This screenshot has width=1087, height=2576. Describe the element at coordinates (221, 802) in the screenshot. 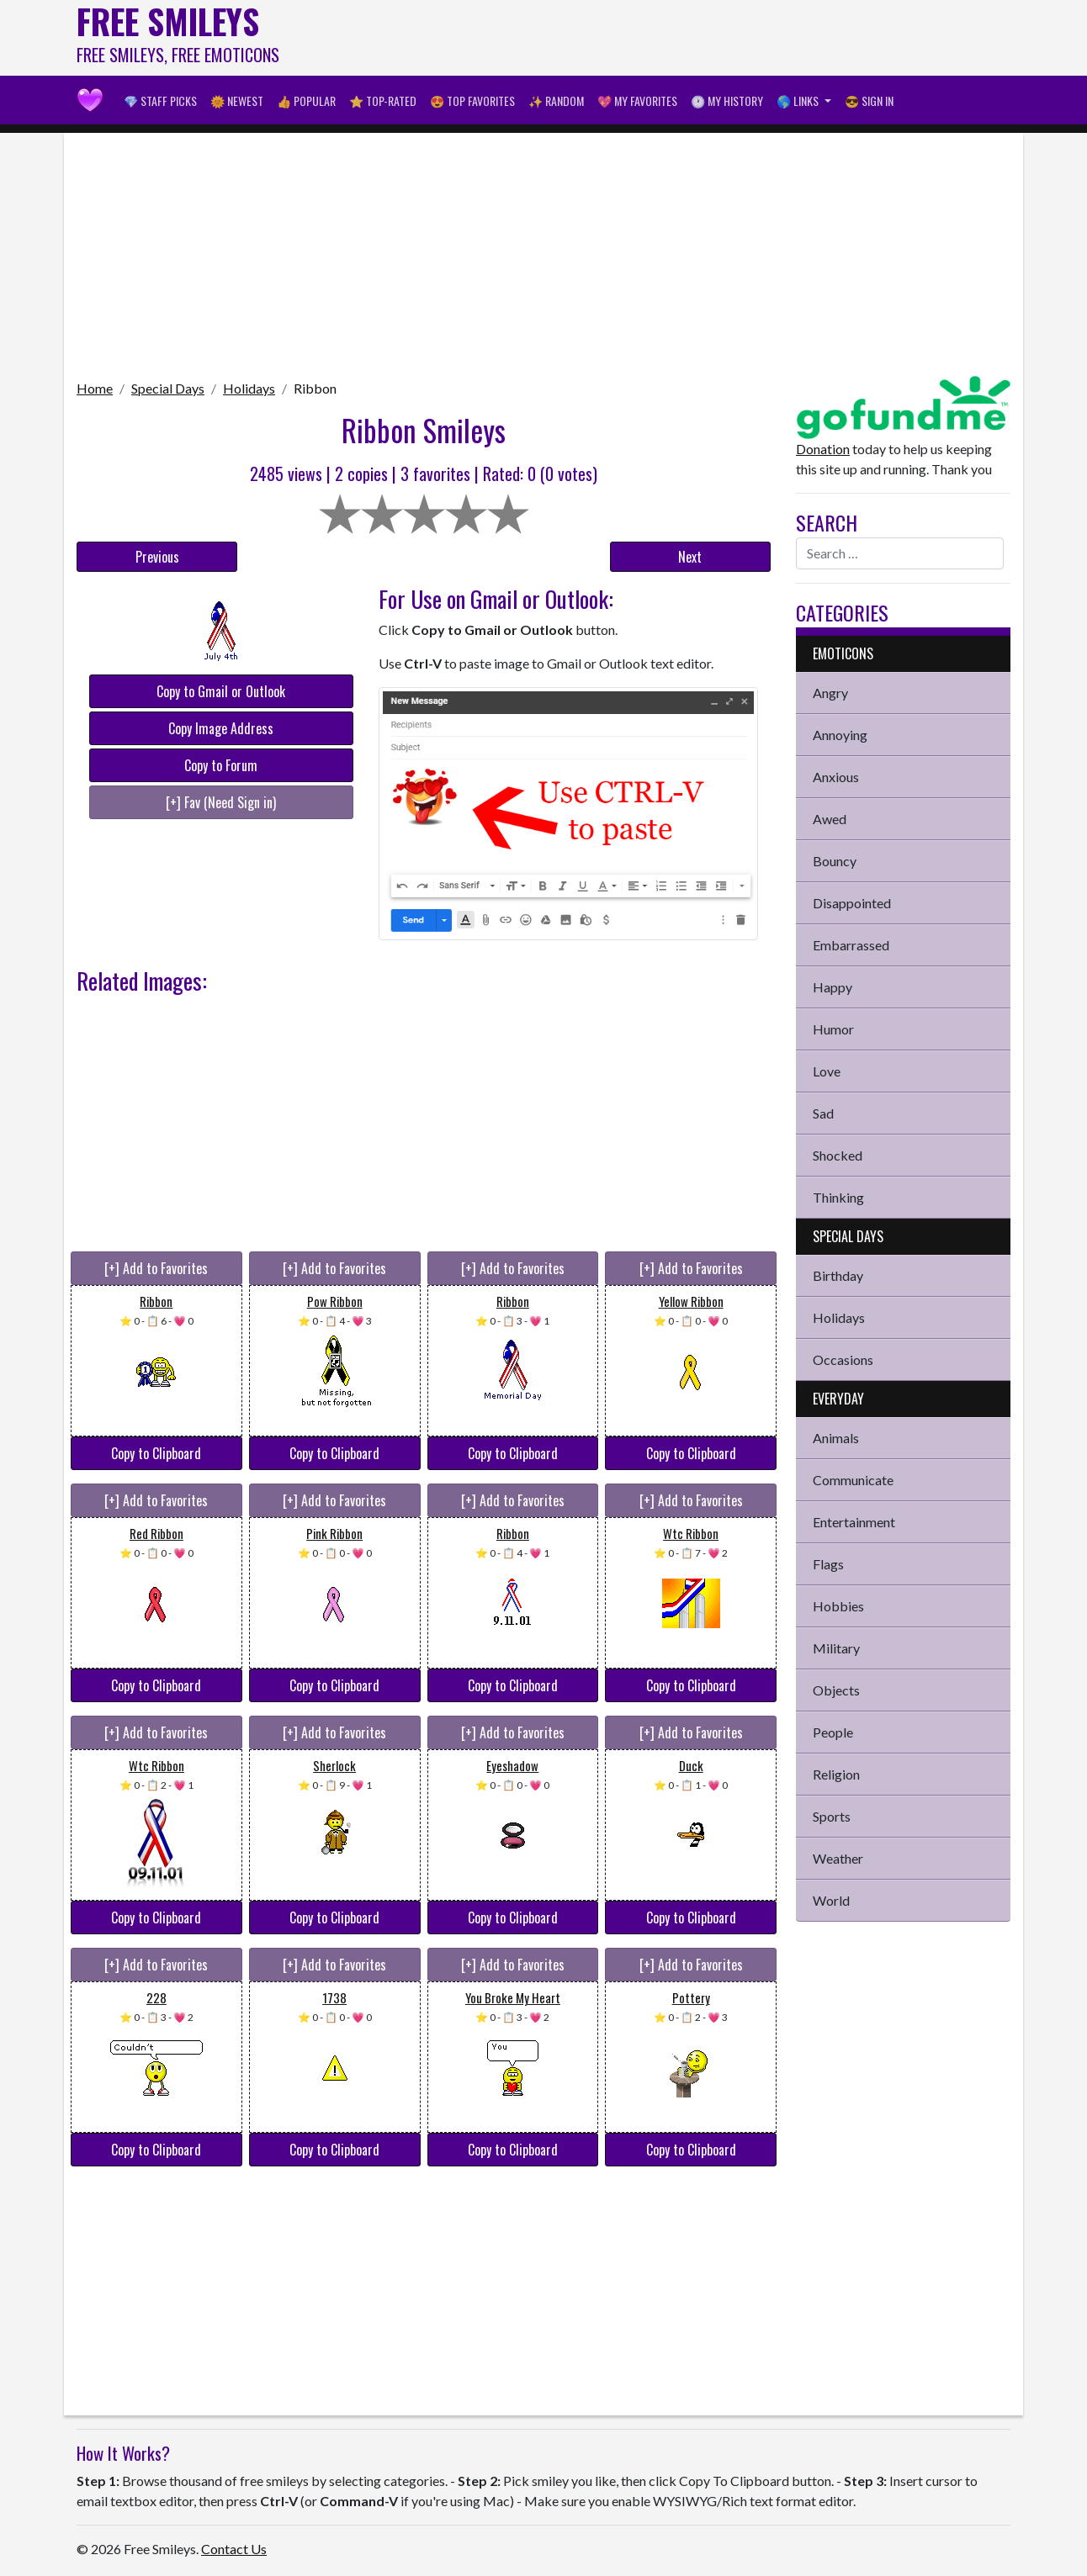

I see `[+] Fav (Need Sign in)` at that location.